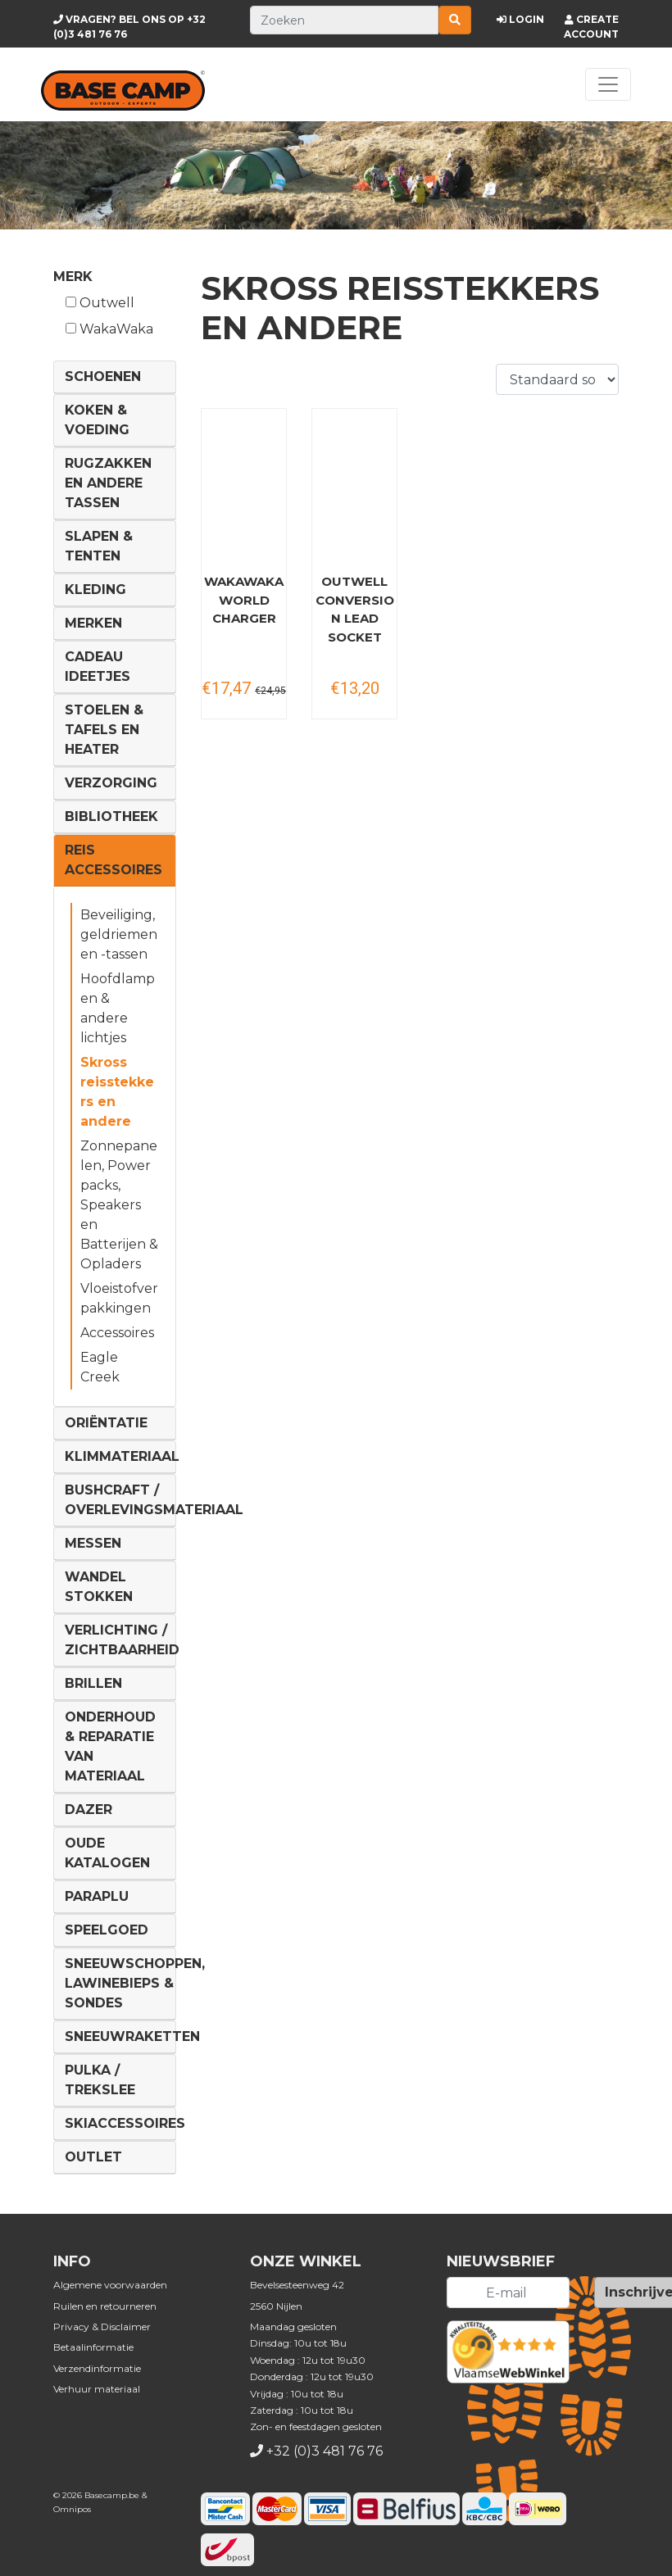 Image resolution: width=672 pixels, height=2576 pixels. I want to click on Oriëntatie, so click(106, 1423).